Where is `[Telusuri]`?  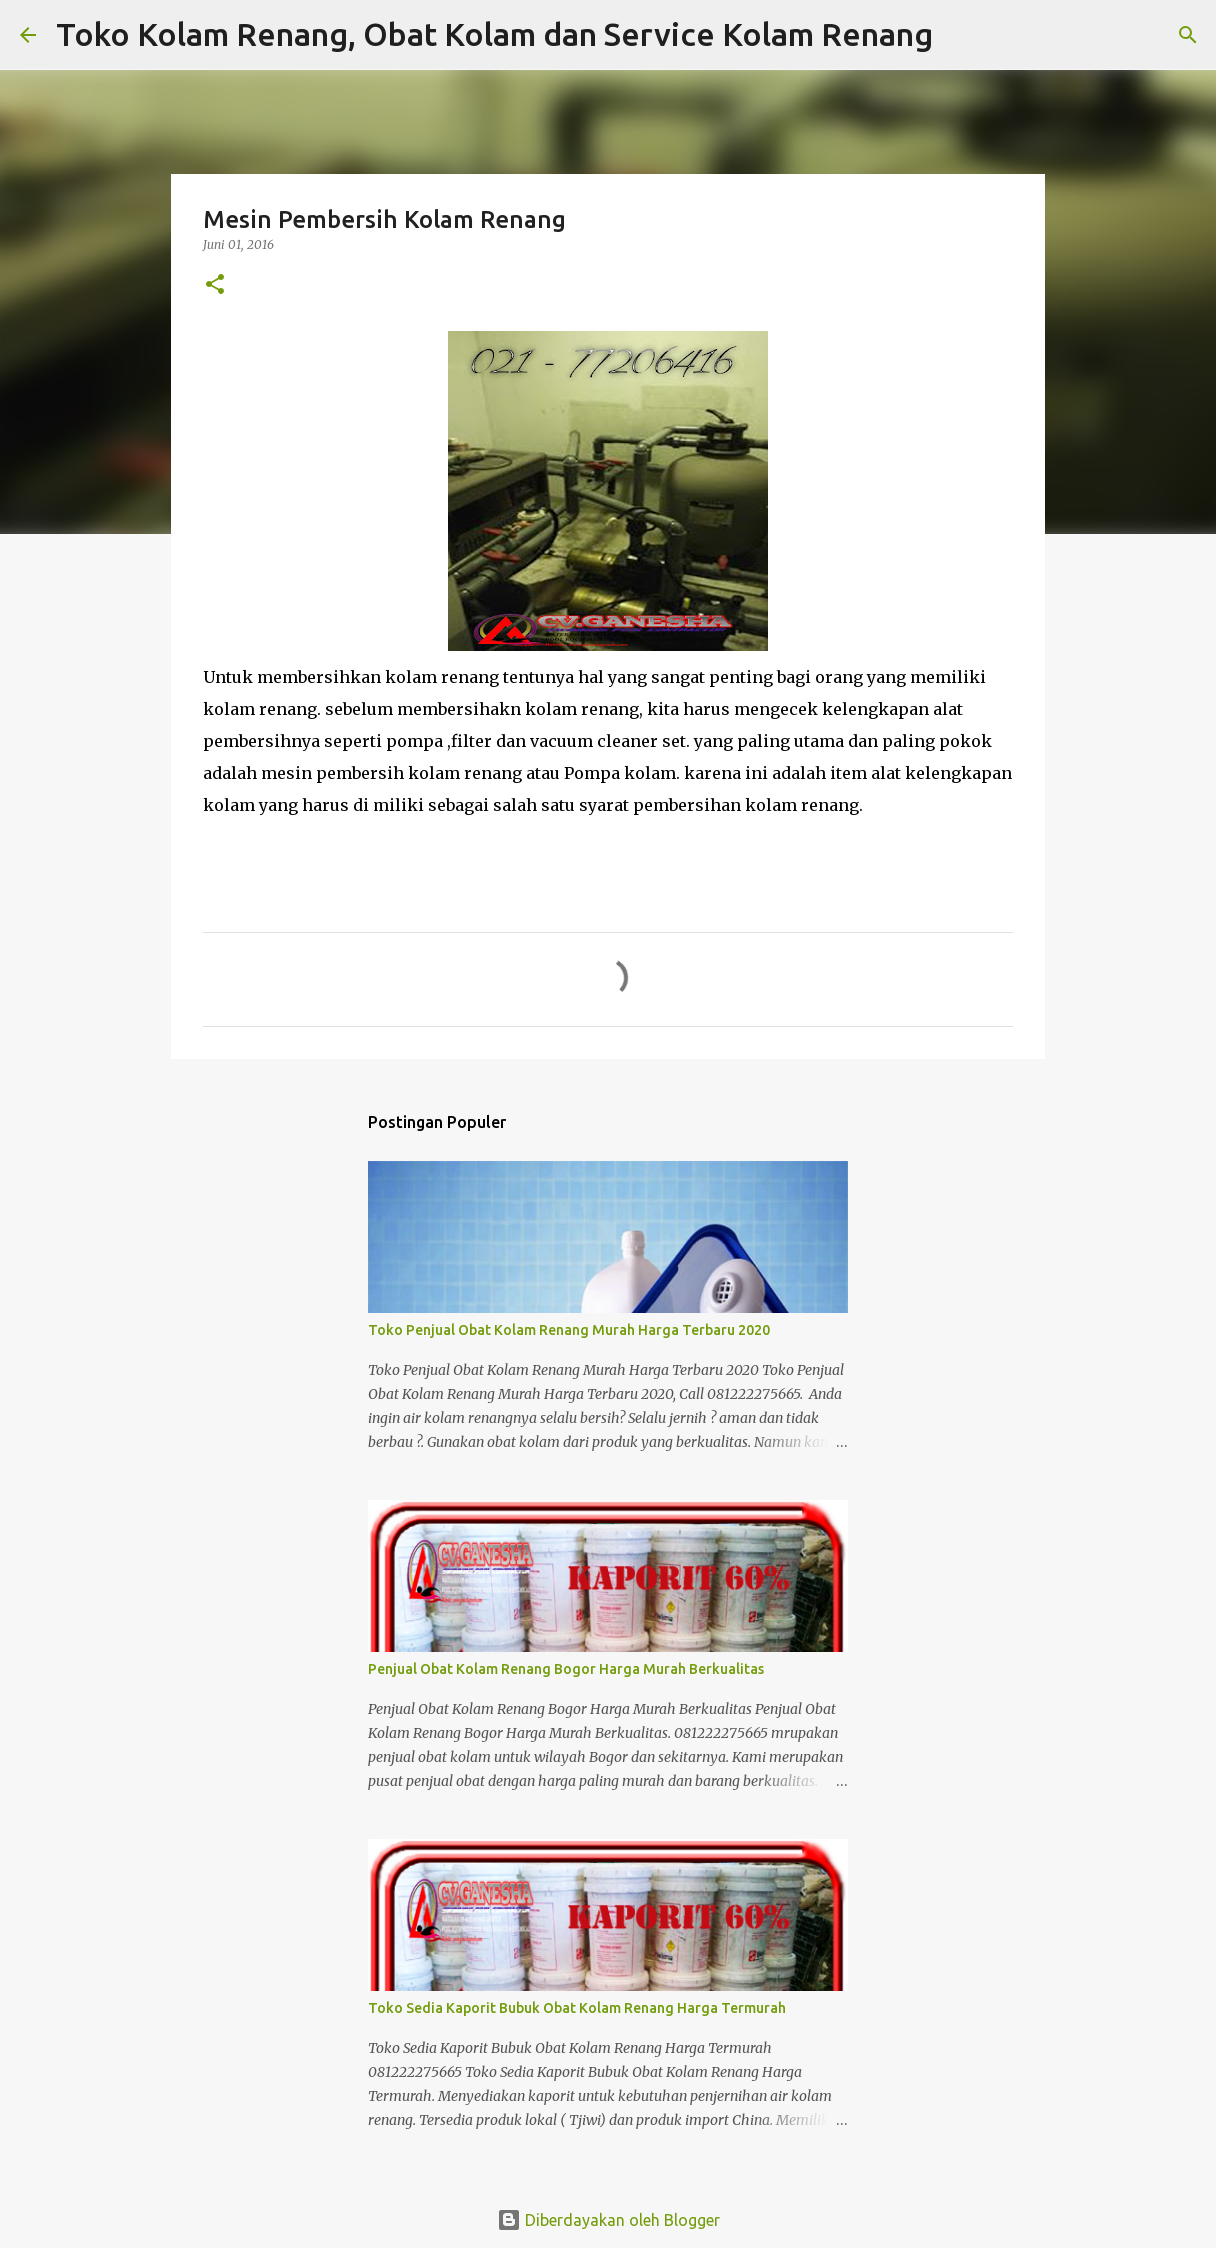
[Telusuri] is located at coordinates (961, 35).